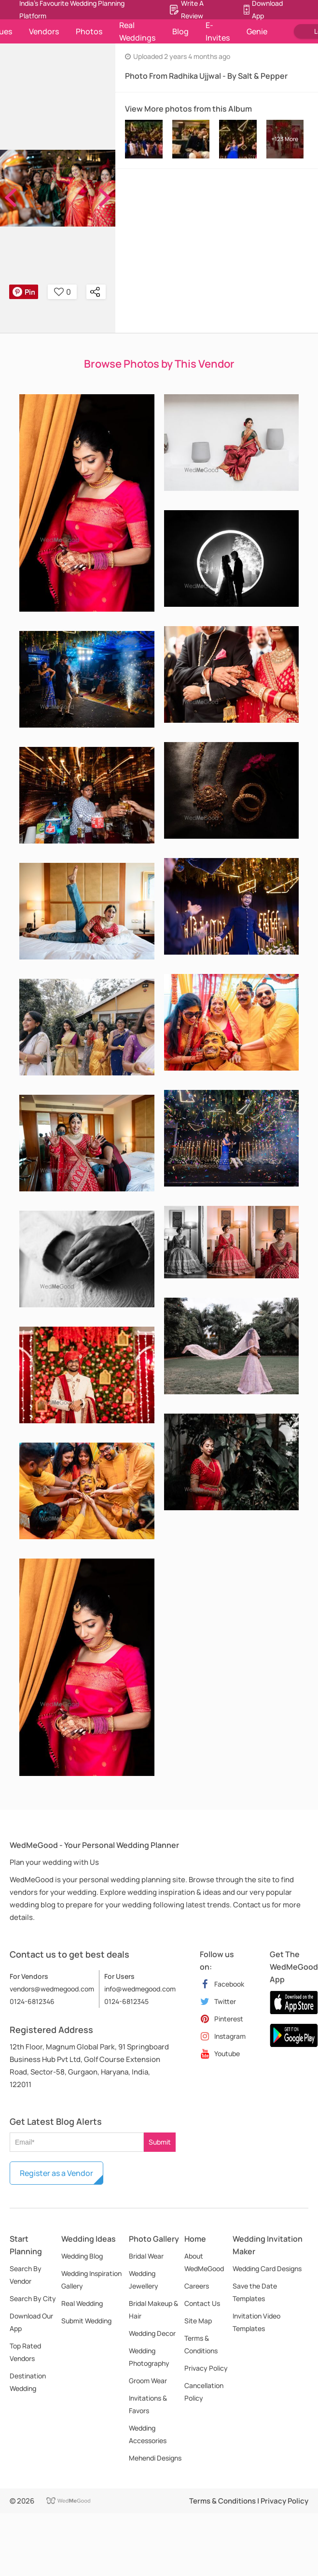 This screenshot has height=2576, width=318. I want to click on Wedding Card Designs, so click(267, 2268).